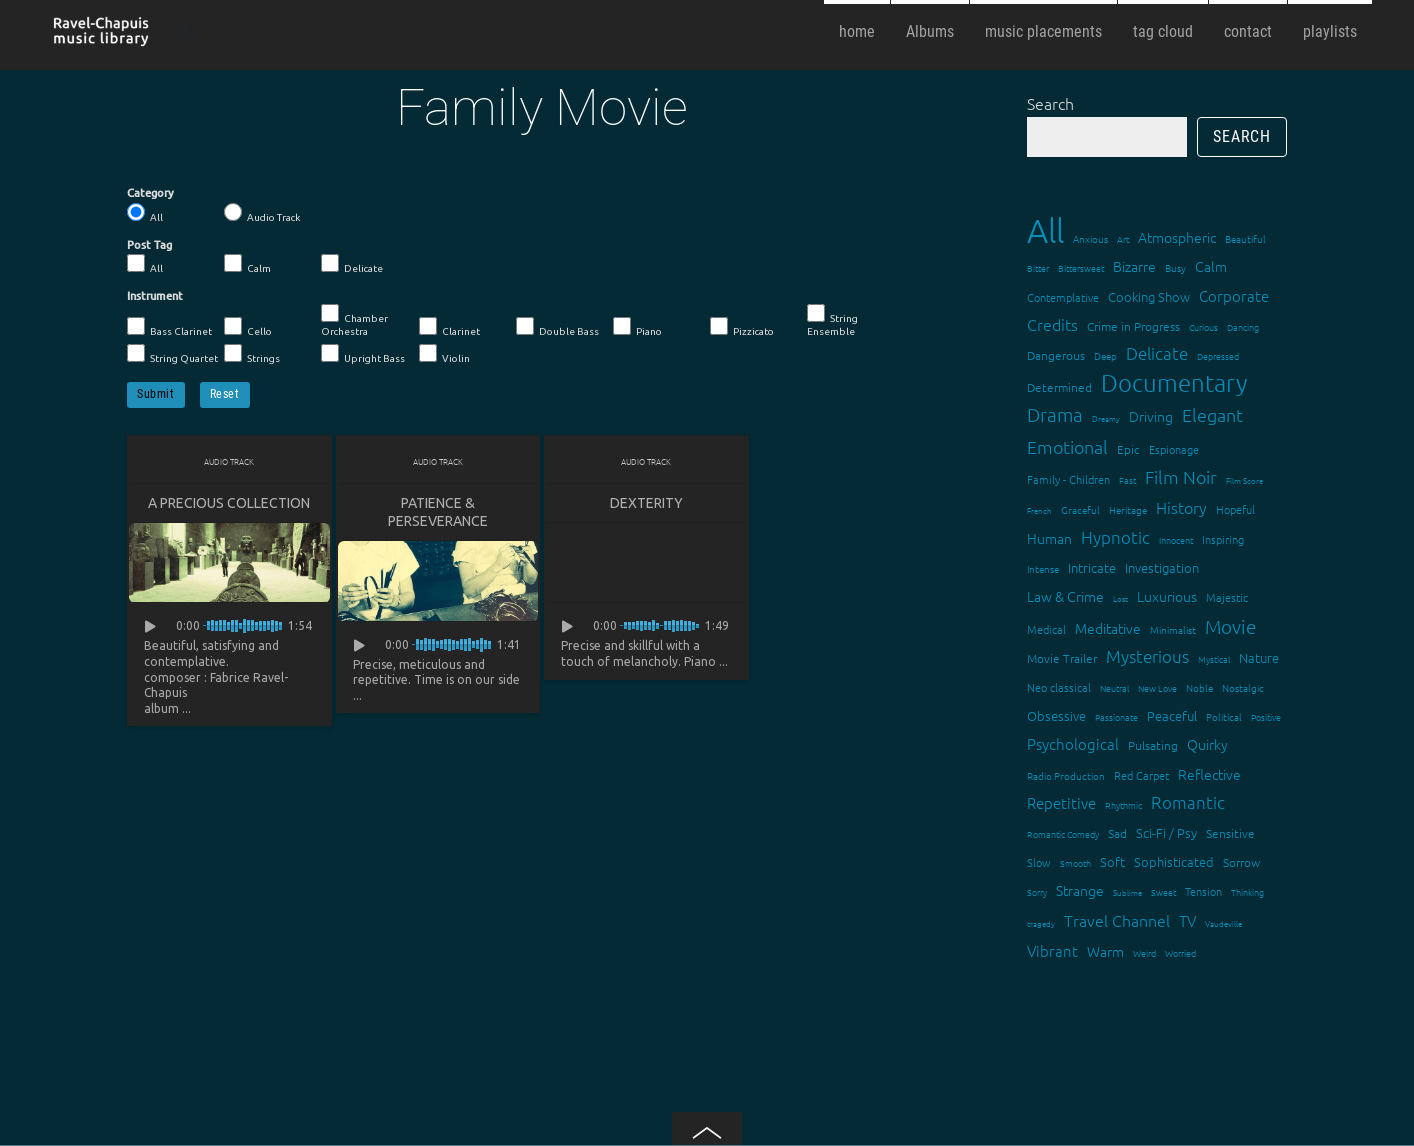 This screenshot has height=1146, width=1414. What do you see at coordinates (1167, 596) in the screenshot?
I see `Luxurious [Luxurious (27 items)]` at bounding box center [1167, 596].